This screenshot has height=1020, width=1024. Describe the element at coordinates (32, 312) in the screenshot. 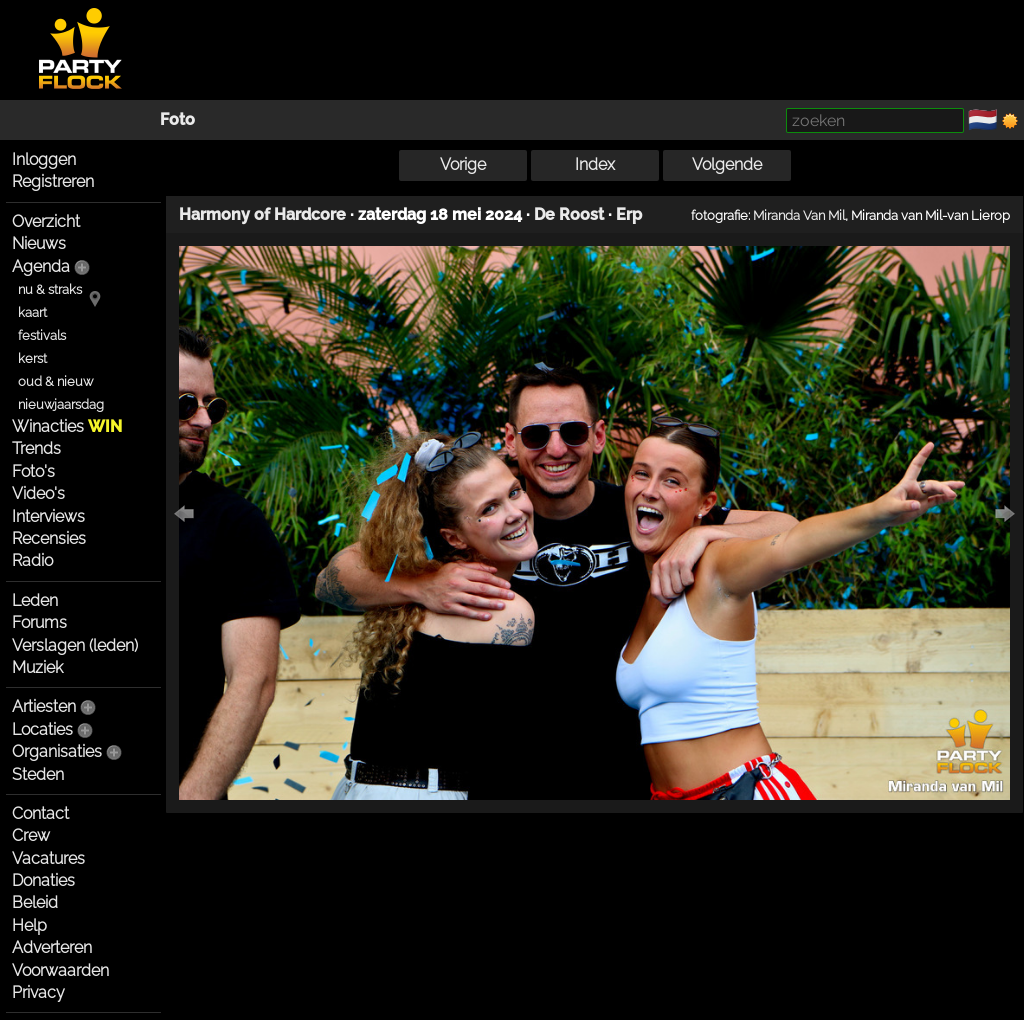

I see `kaart` at that location.